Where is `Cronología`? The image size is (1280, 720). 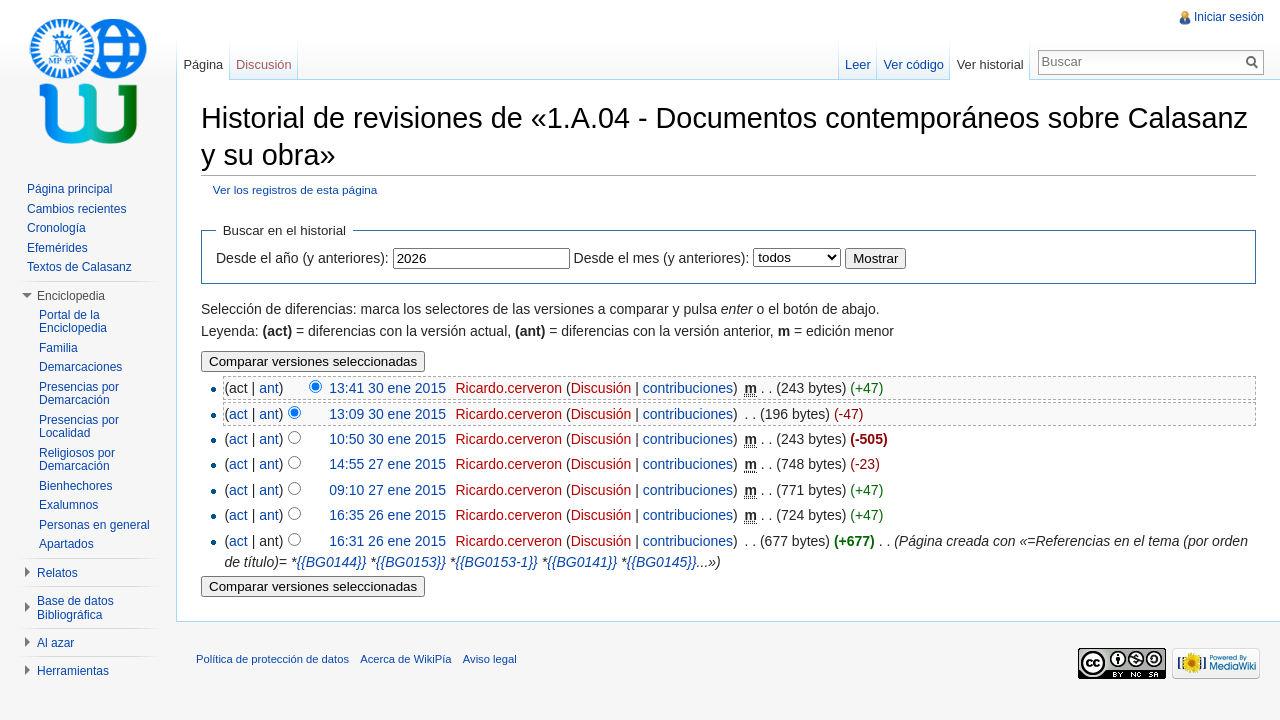 Cronología is located at coordinates (56, 228).